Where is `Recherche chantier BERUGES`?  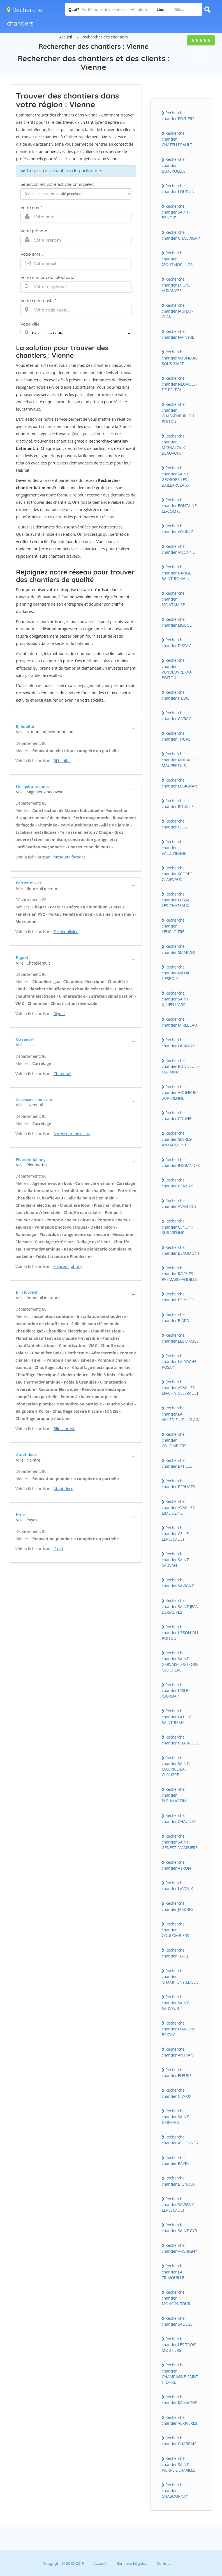
Recherche chantier BERUGES is located at coordinates (178, 1483).